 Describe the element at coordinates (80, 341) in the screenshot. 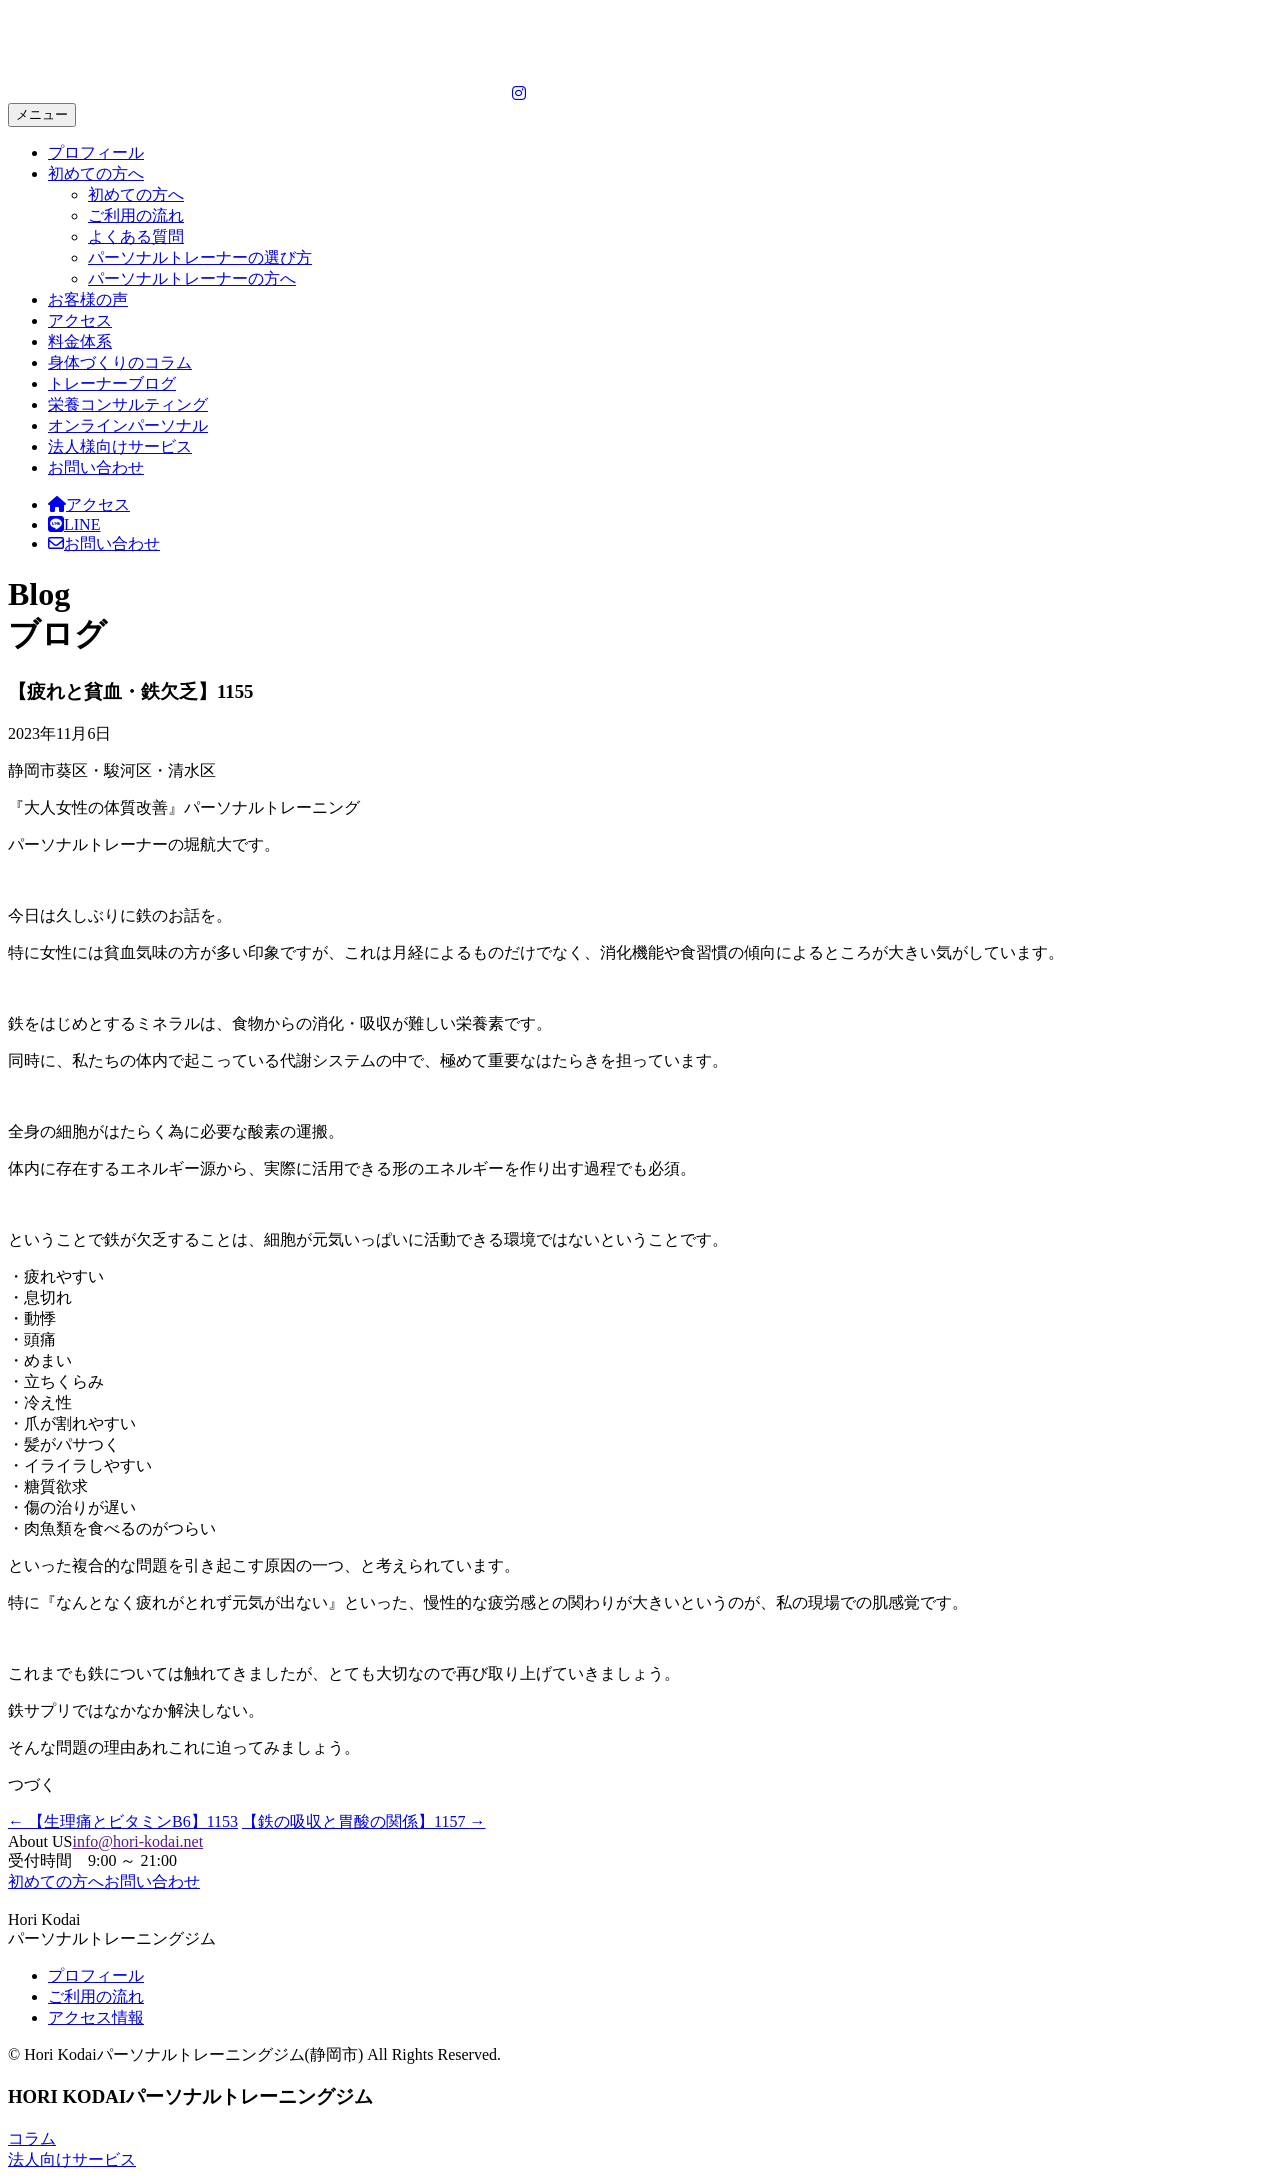

I see `料金体系` at that location.